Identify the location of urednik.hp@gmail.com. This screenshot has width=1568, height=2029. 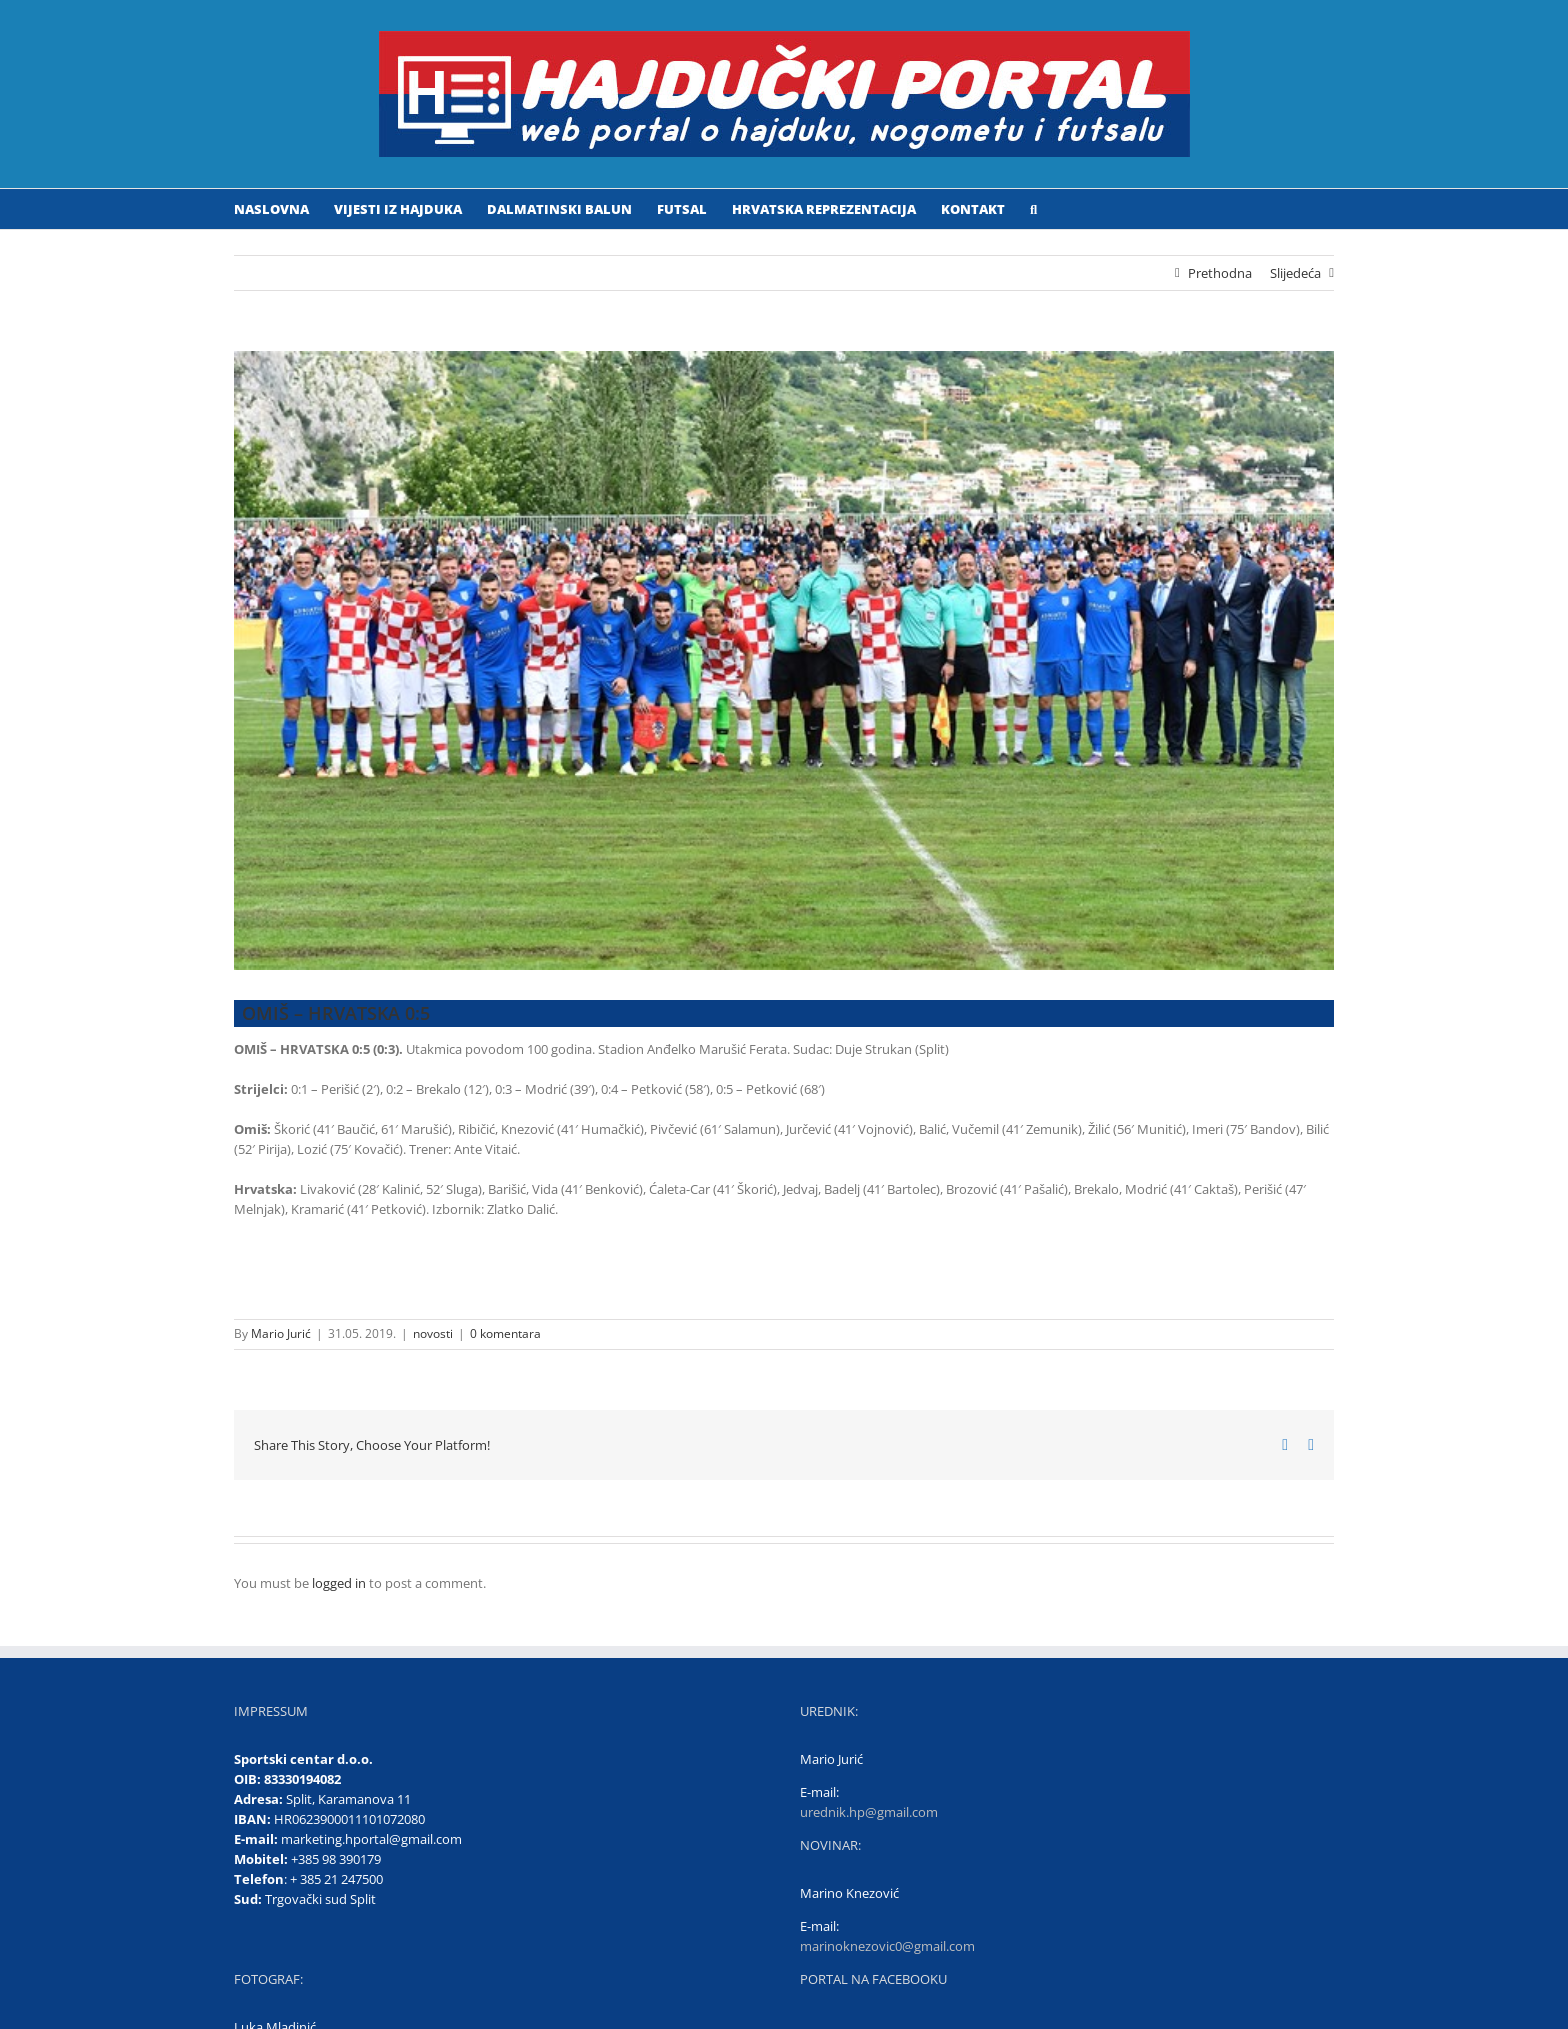
(869, 1812).